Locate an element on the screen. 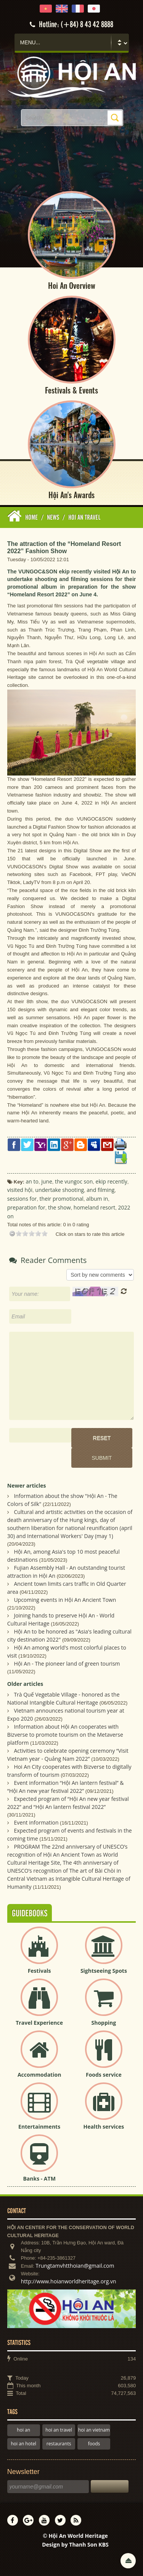 Image resolution: width=143 pixels, height=2576 pixels. restaurants is located at coordinates (59, 2443).